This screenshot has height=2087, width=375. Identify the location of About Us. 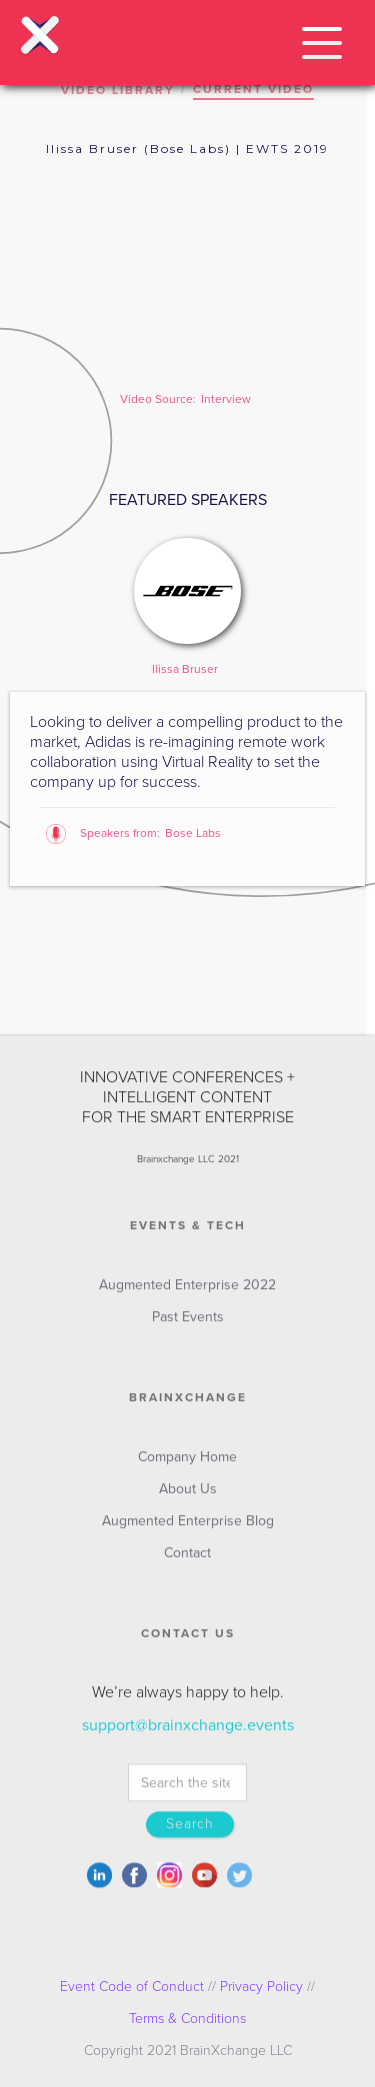
(188, 1497).